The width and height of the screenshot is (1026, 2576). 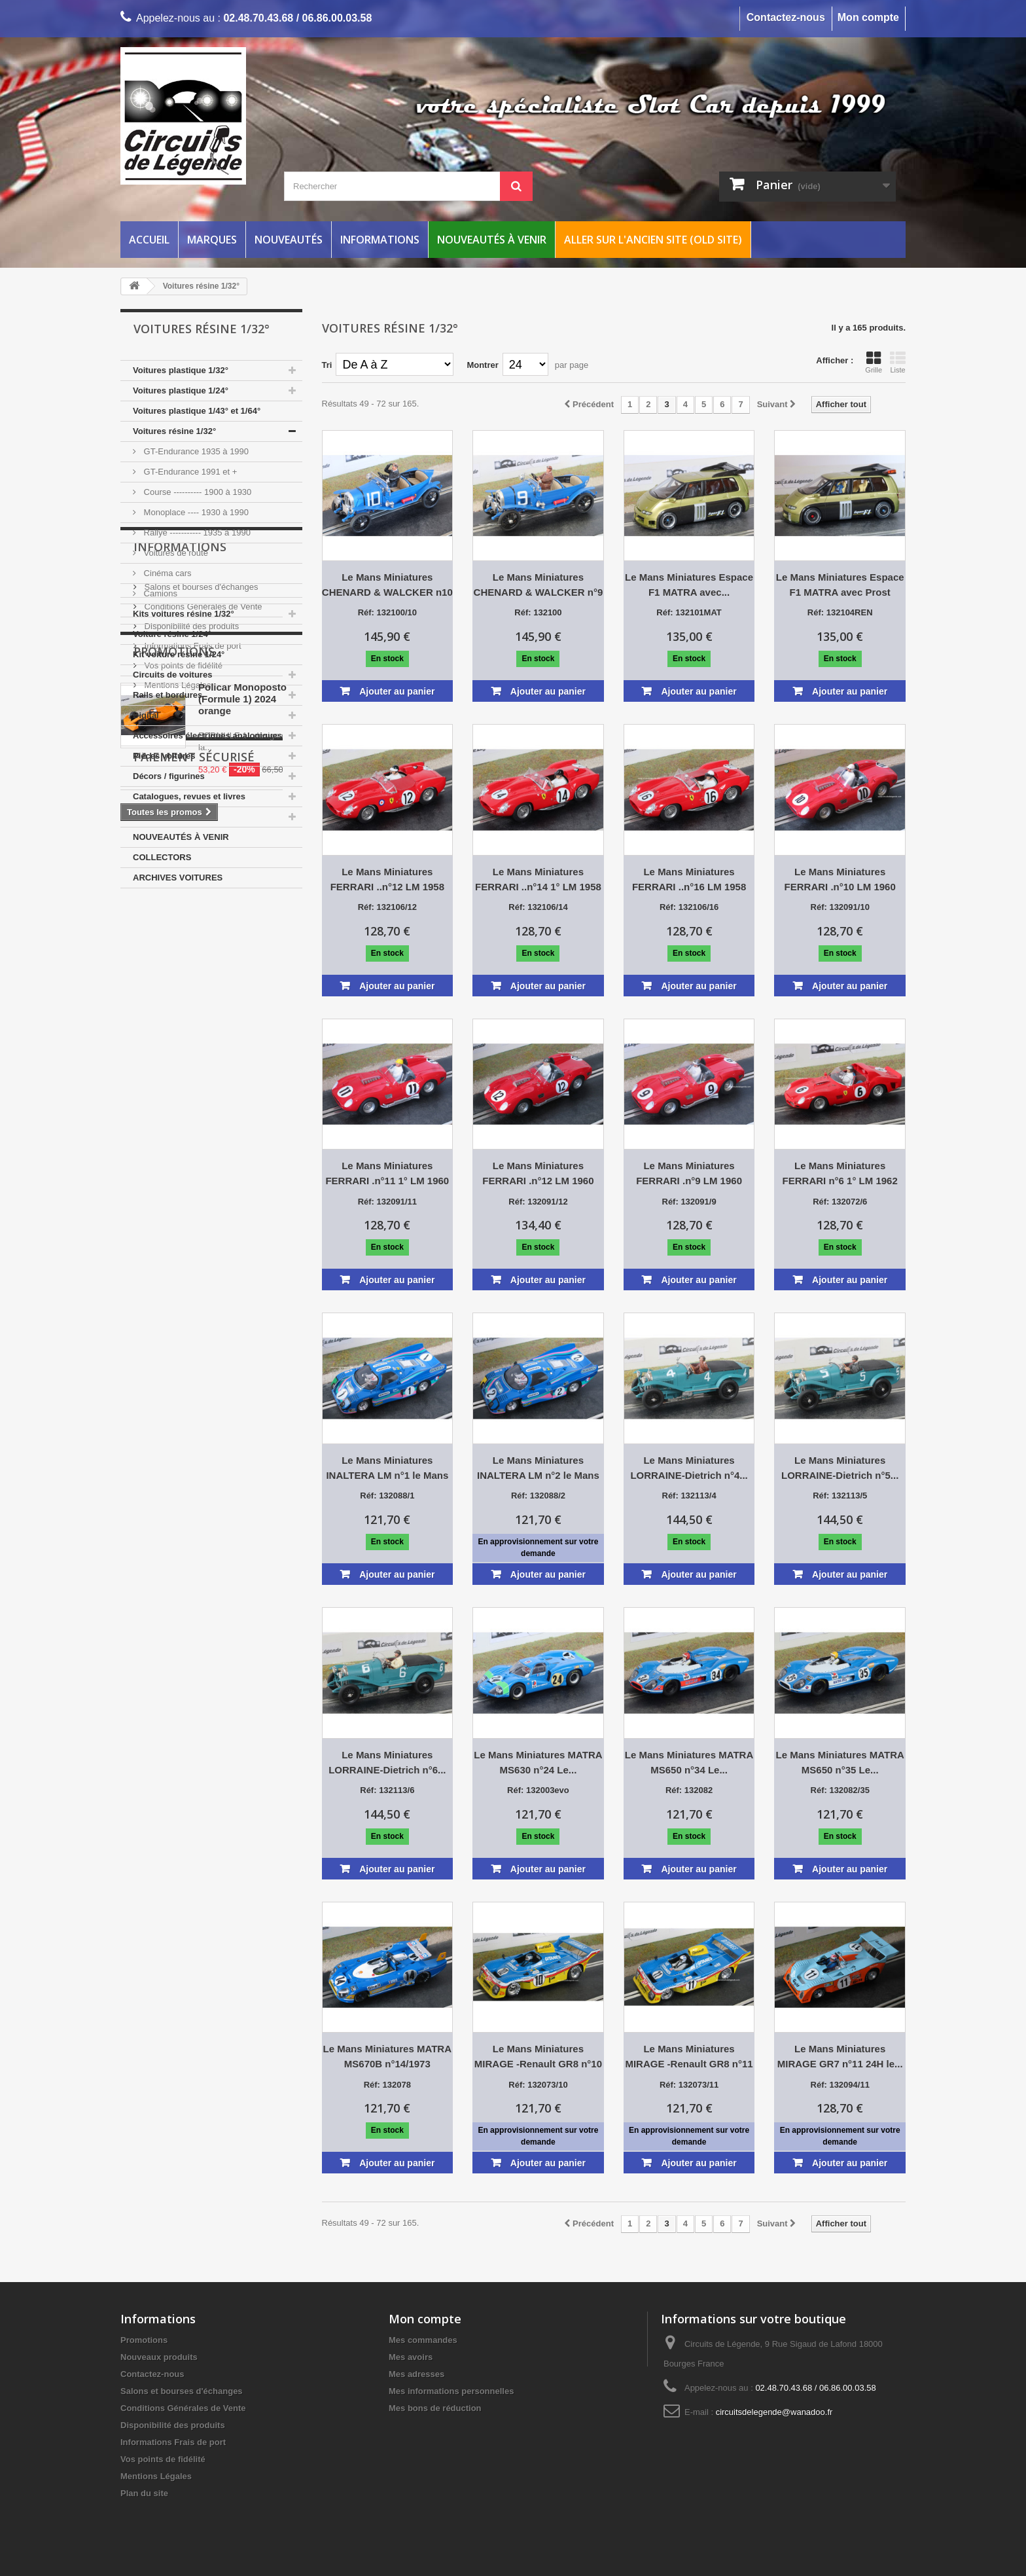 What do you see at coordinates (537, 2085) in the screenshot?
I see `Réf: 132073/10` at bounding box center [537, 2085].